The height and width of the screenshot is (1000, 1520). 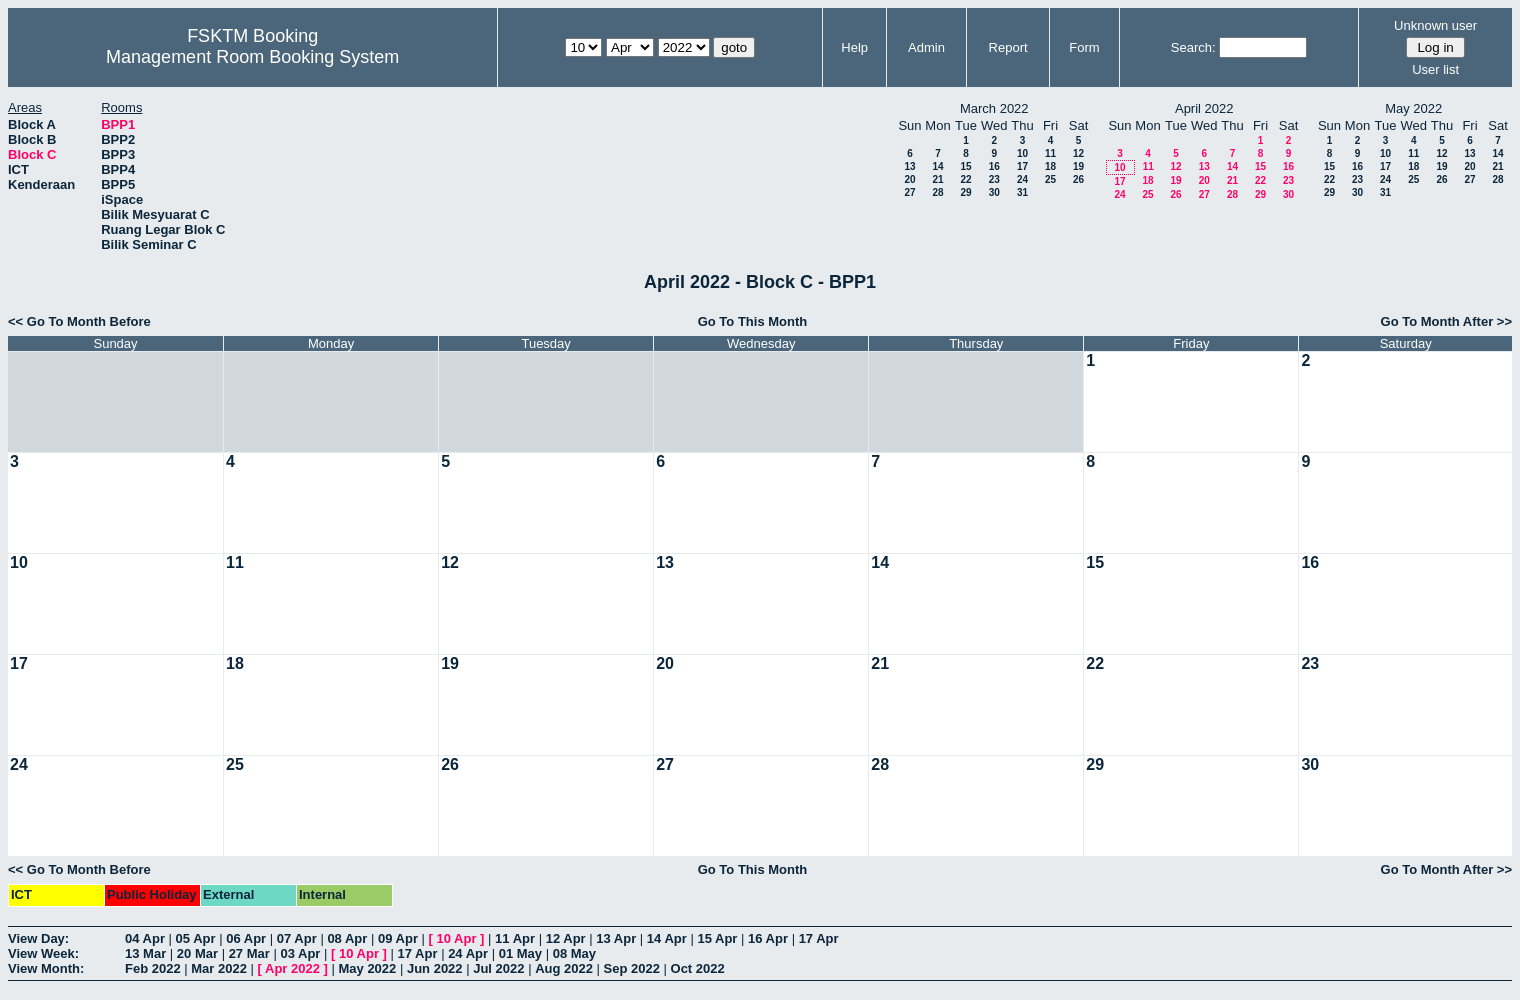 I want to click on 06 Apr, so click(x=246, y=938).